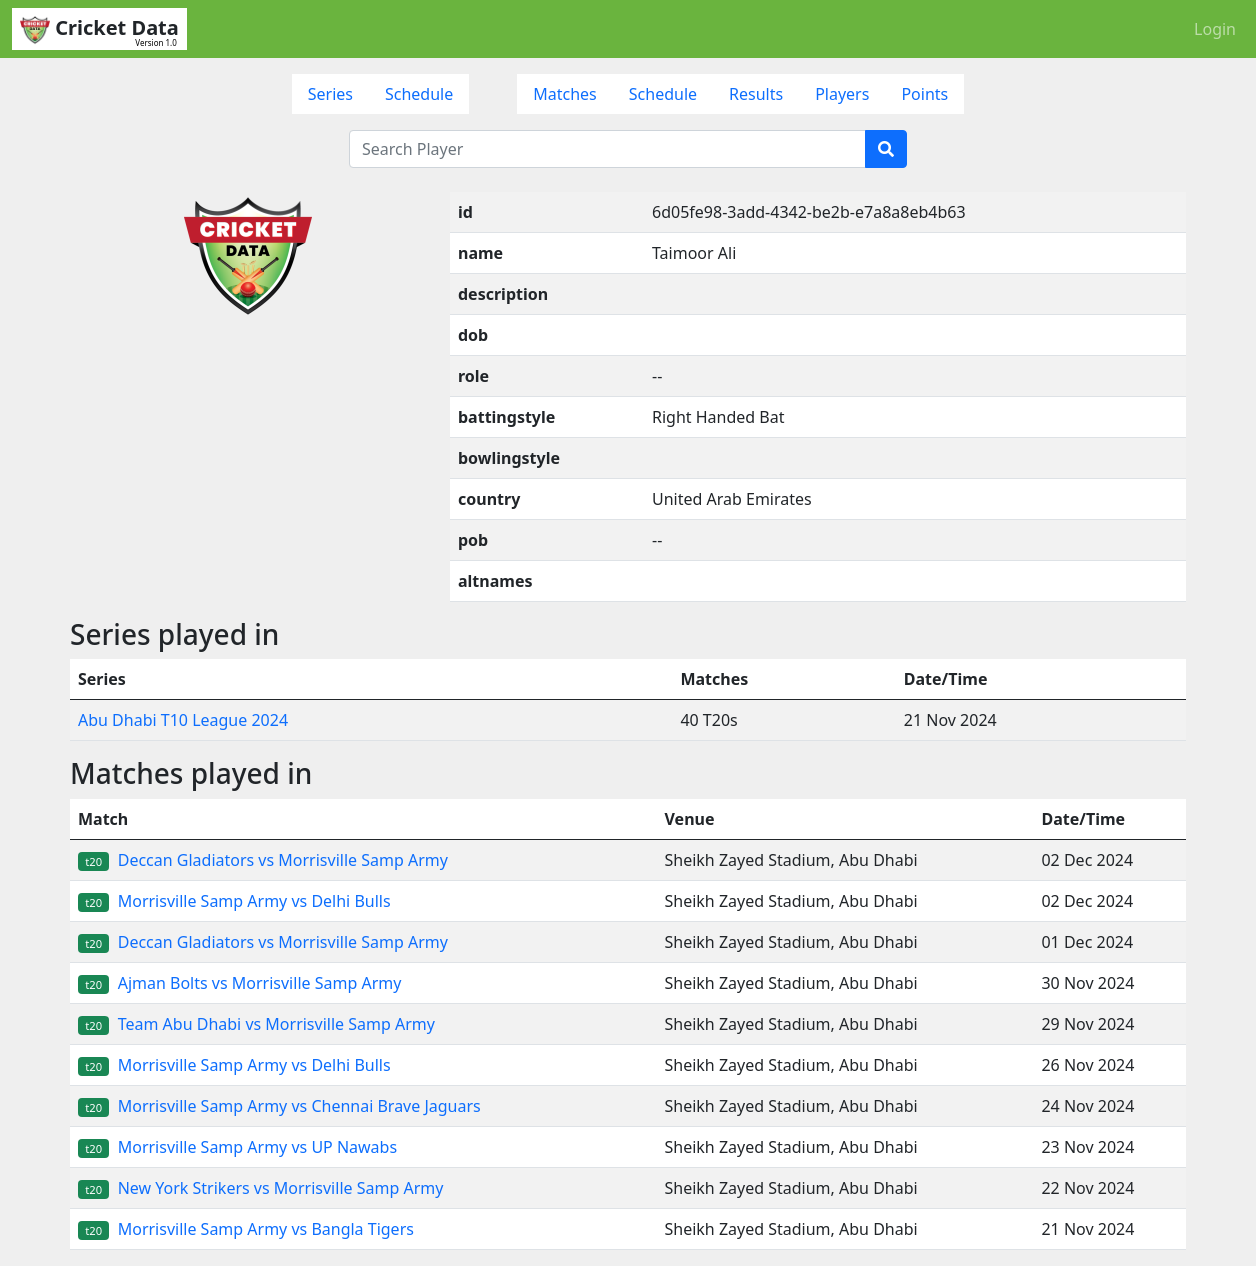  Describe the element at coordinates (234, 901) in the screenshot. I see `Morrisville Samp Army vs Delhi Bulls` at that location.